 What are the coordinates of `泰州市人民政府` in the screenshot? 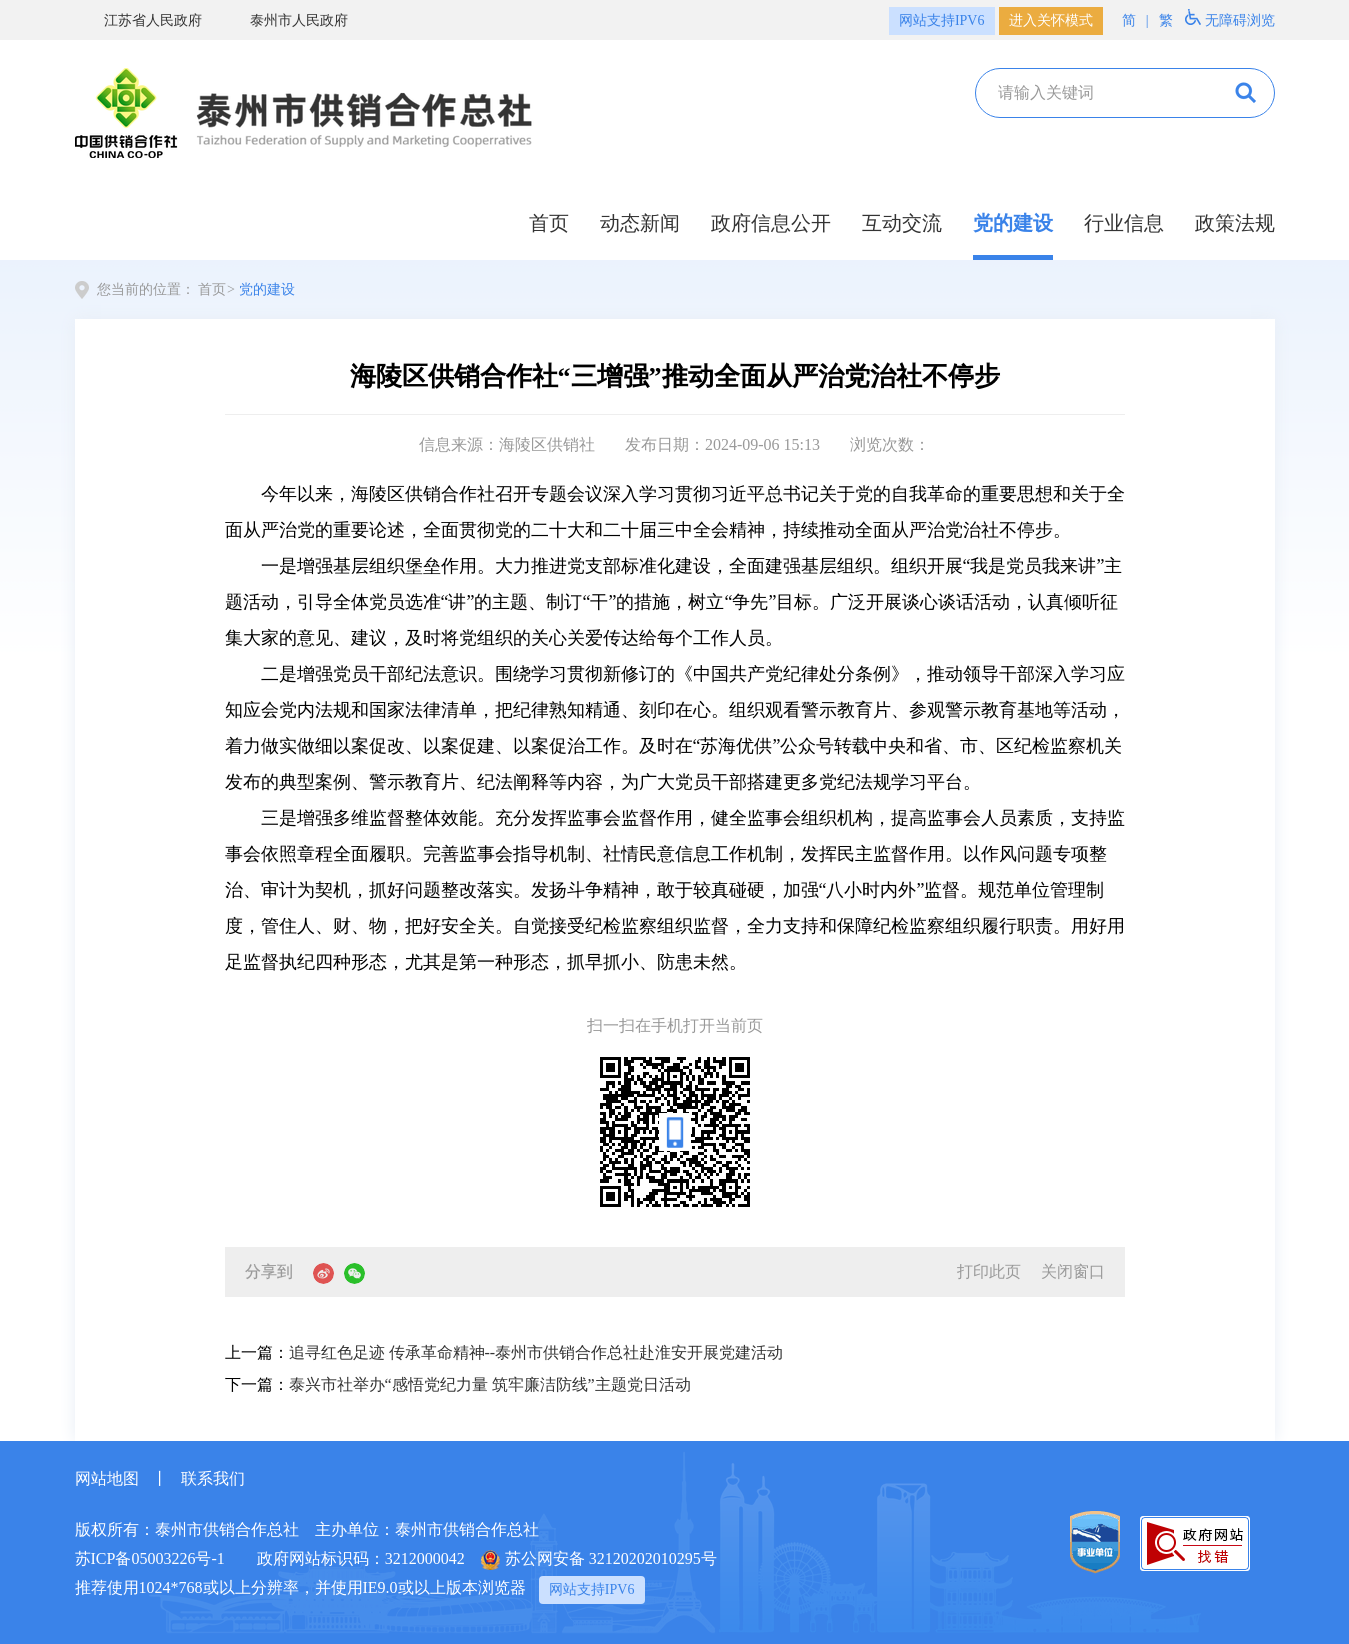 It's located at (284, 20).